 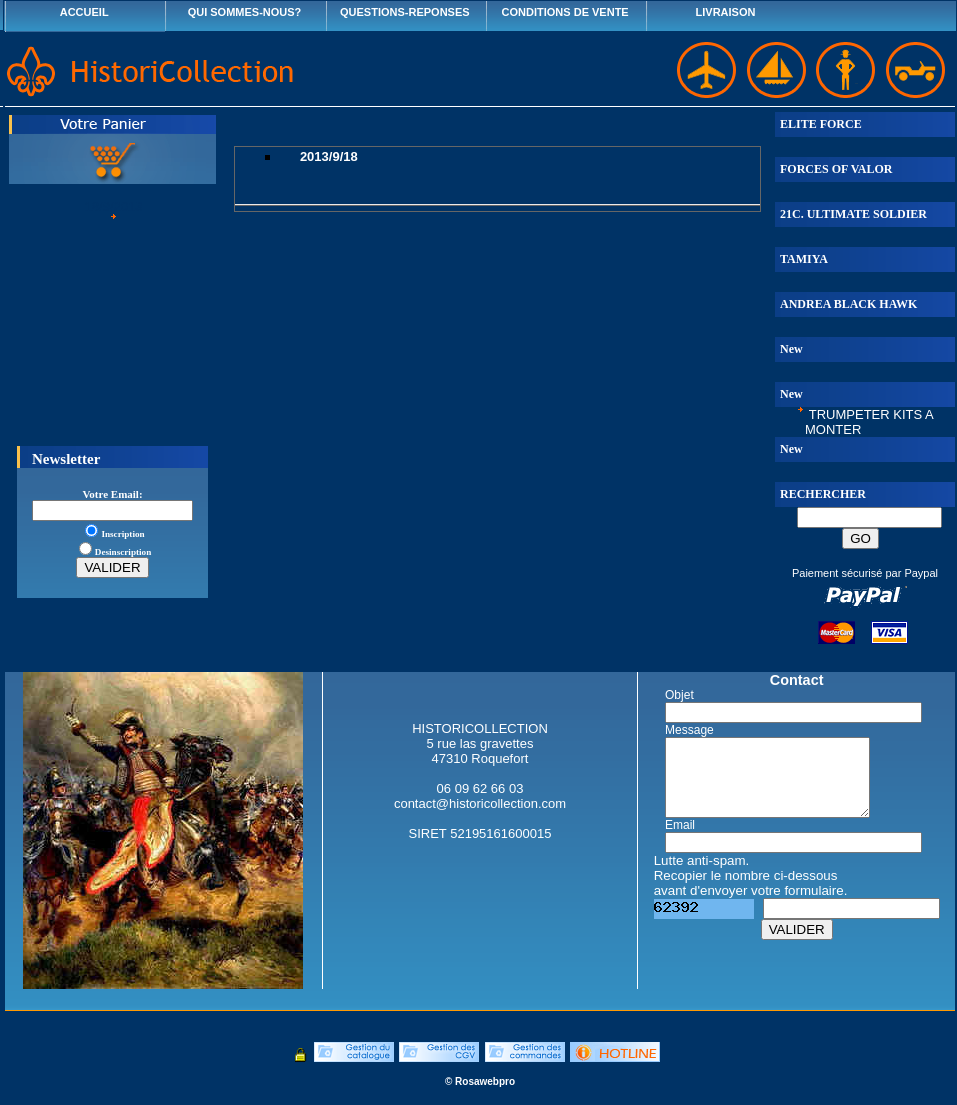 What do you see at coordinates (245, 12) in the screenshot?
I see `QUI SOMMES-NOUS?` at bounding box center [245, 12].